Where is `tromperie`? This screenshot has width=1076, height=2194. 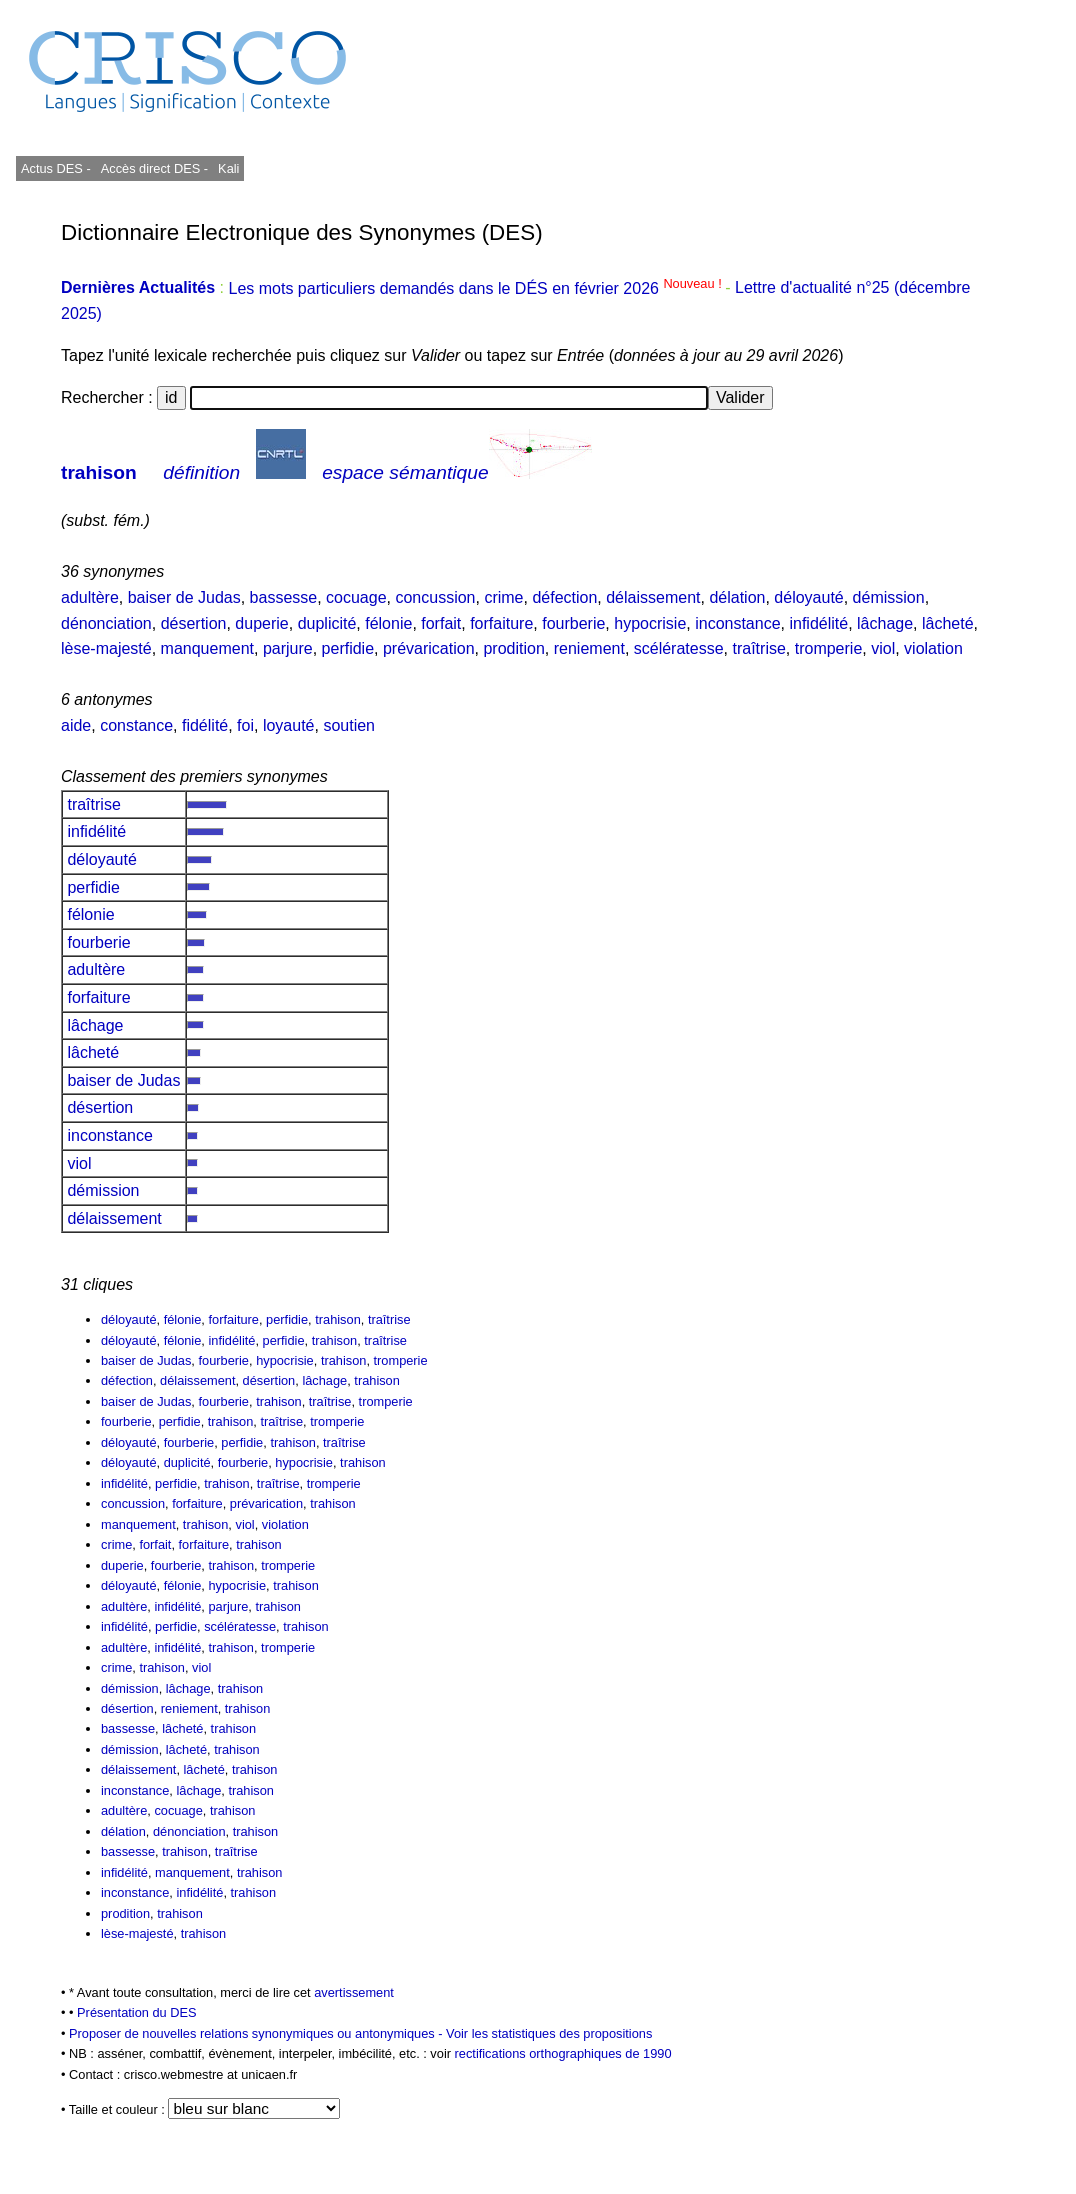
tromperie is located at coordinates (829, 648).